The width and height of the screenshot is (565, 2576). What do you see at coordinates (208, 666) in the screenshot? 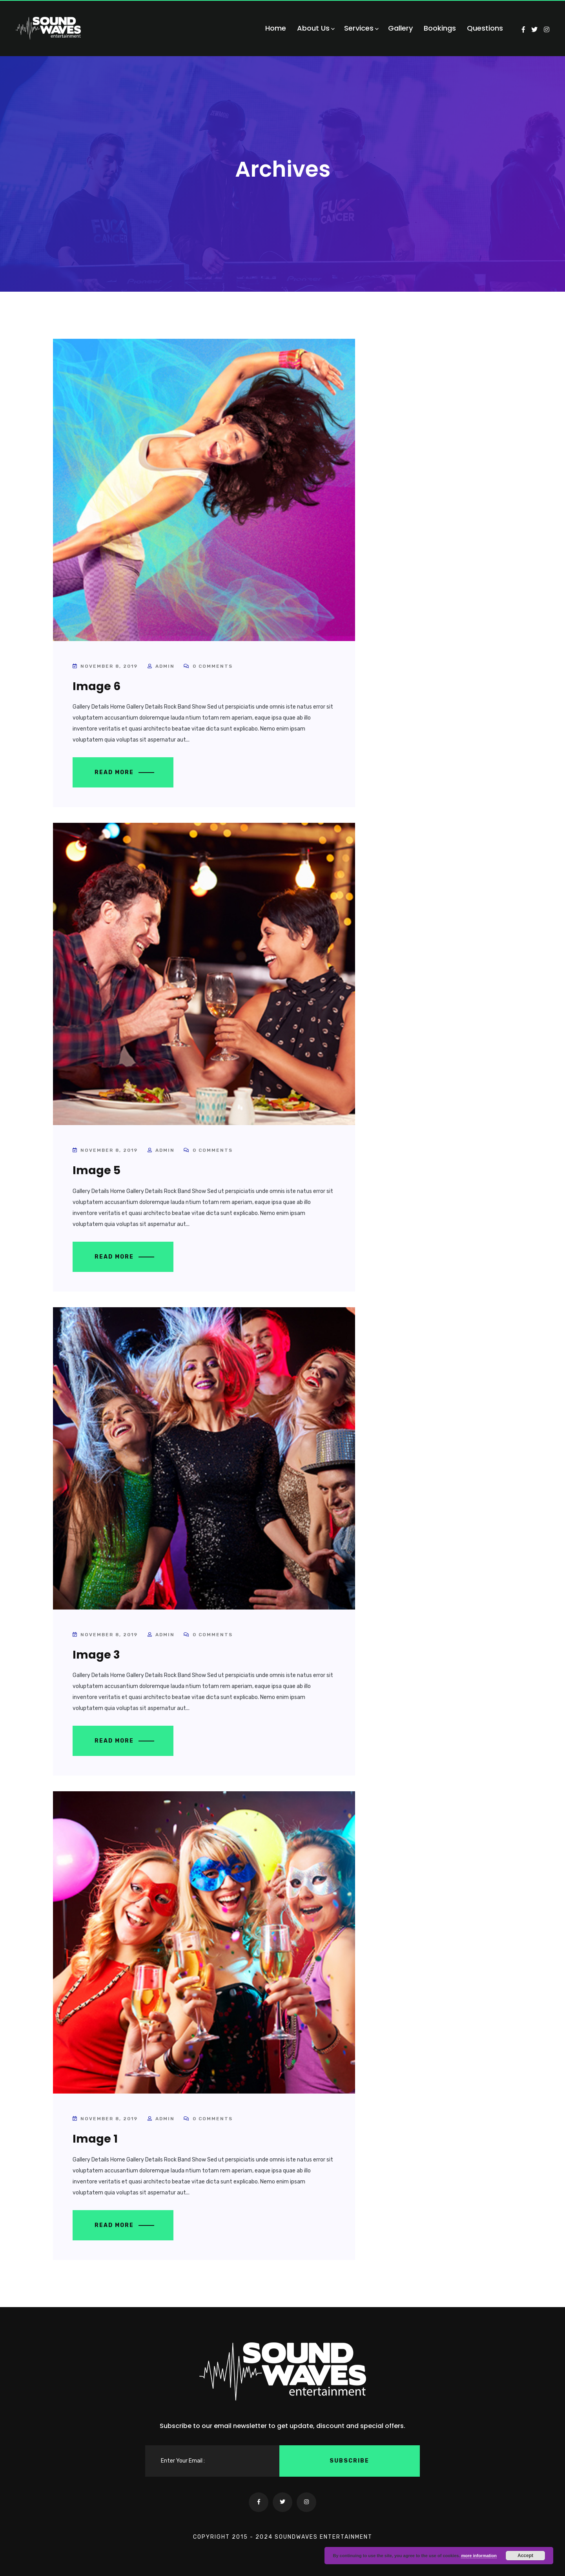
I see `0 Comments` at bounding box center [208, 666].